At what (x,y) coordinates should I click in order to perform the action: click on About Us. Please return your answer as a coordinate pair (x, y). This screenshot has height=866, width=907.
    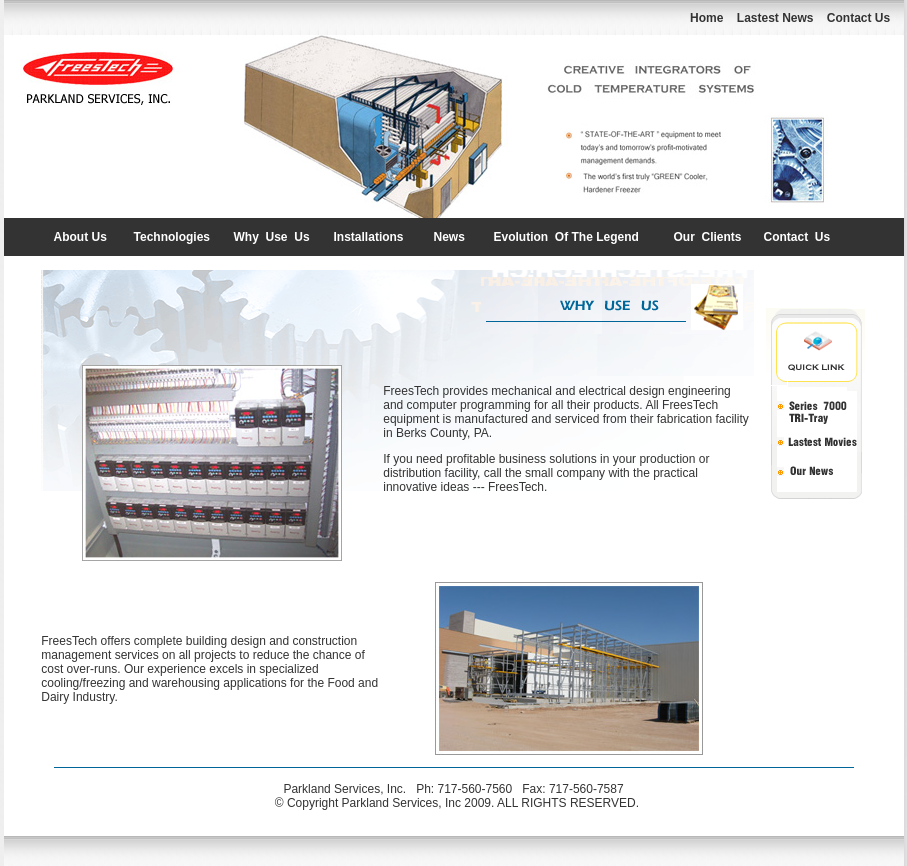
    Looking at the image, I should click on (80, 237).